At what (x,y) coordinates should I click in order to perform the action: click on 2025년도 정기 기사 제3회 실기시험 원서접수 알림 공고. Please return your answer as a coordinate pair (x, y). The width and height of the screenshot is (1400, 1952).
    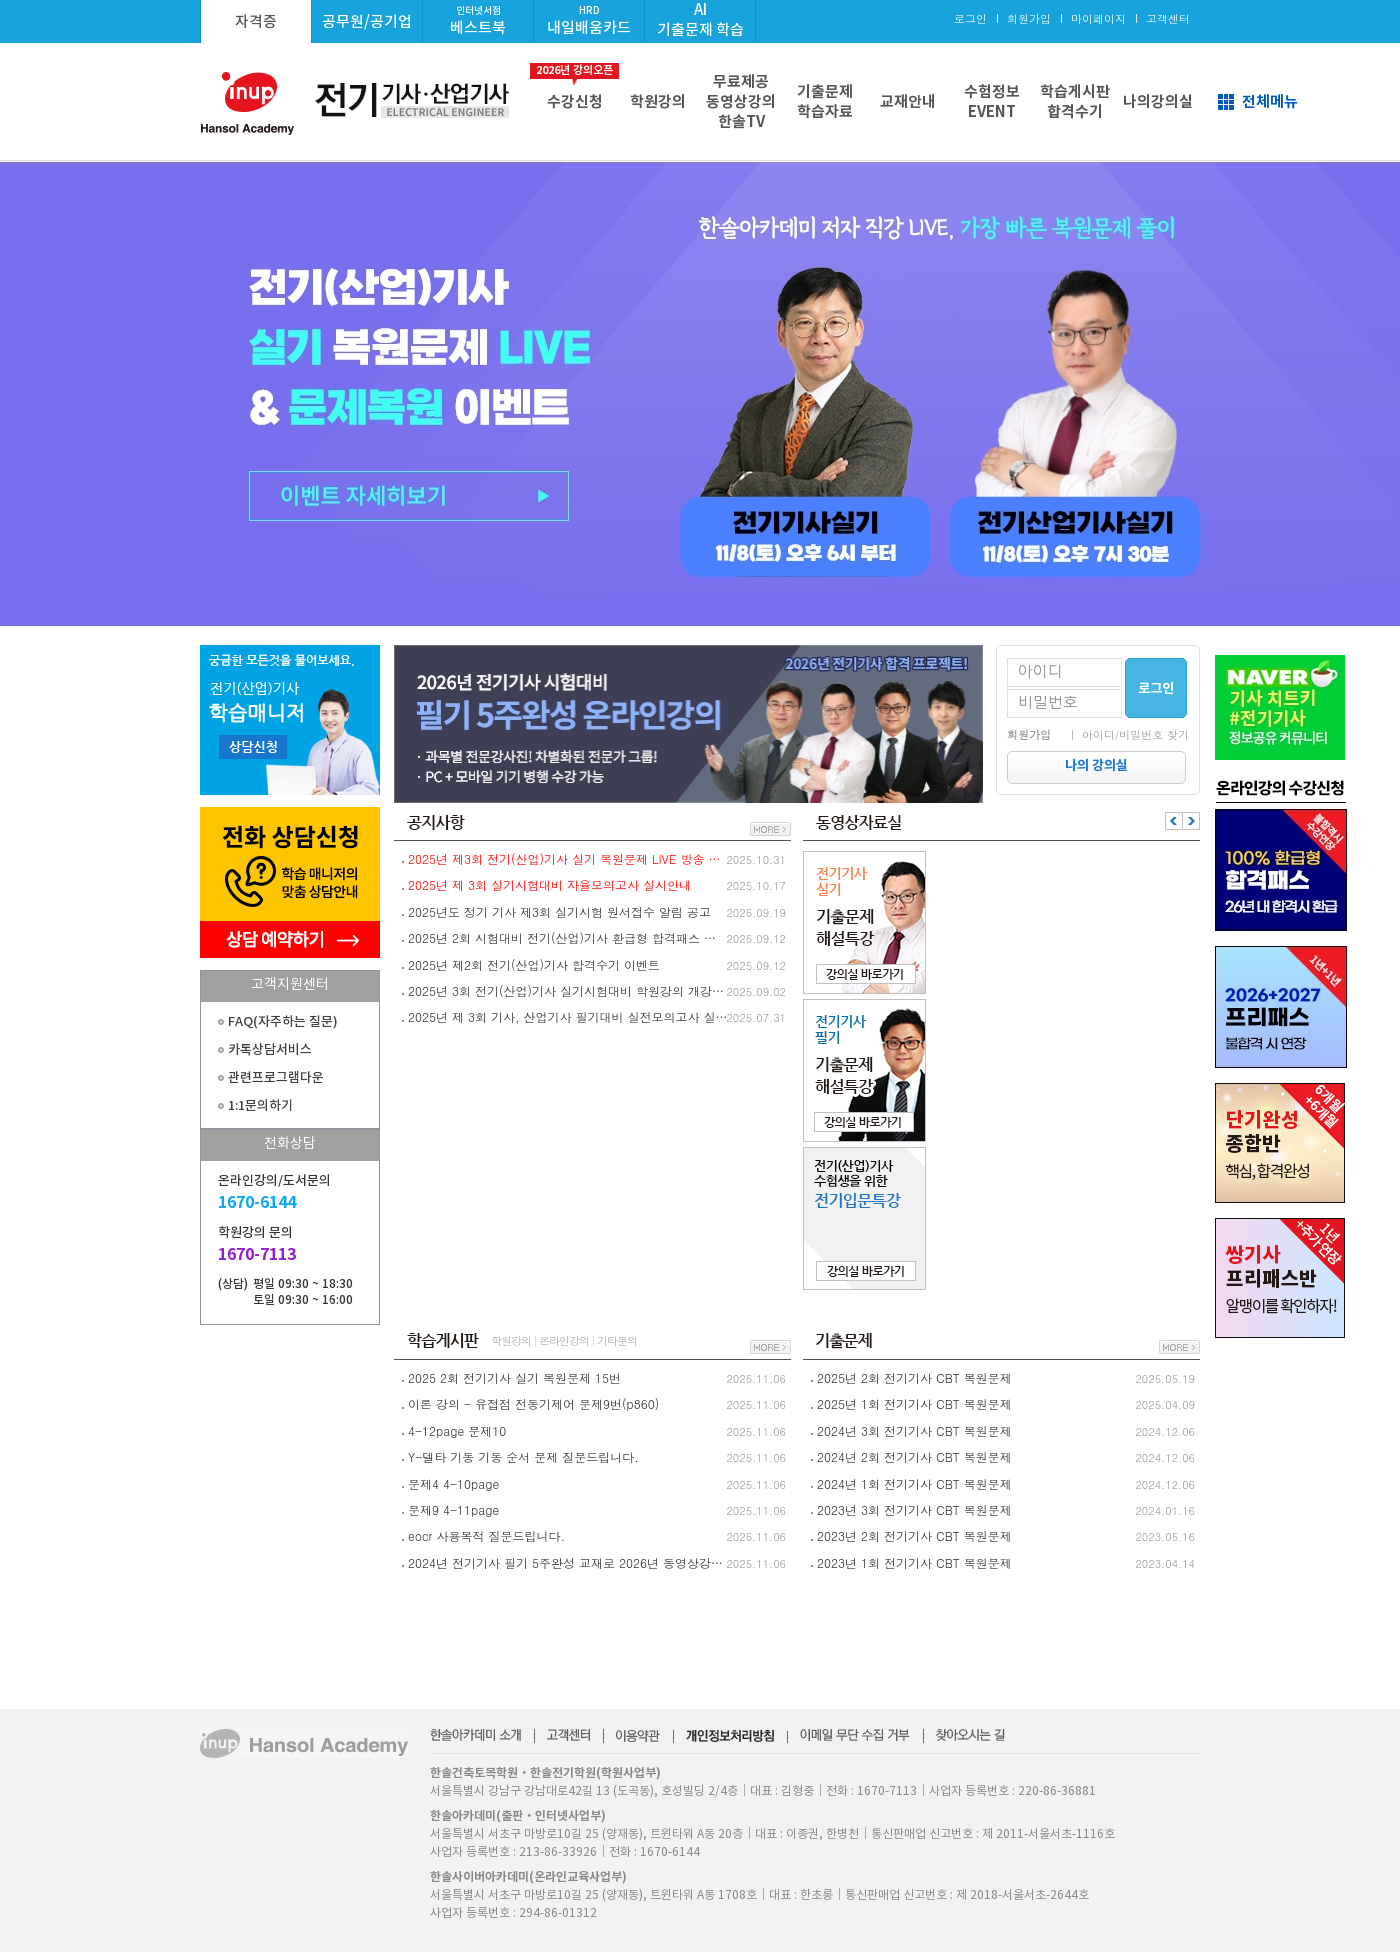
    Looking at the image, I should click on (559, 911).